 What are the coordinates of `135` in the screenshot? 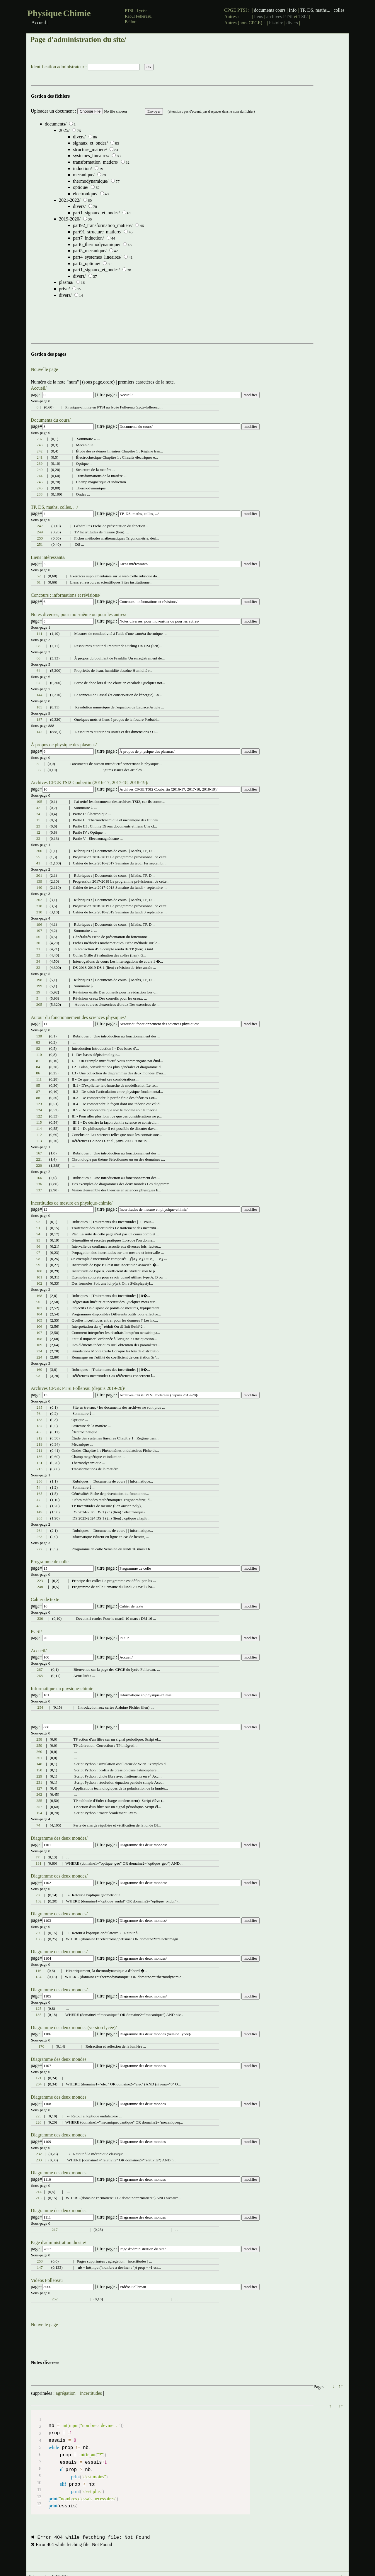 It's located at (38, 2014).